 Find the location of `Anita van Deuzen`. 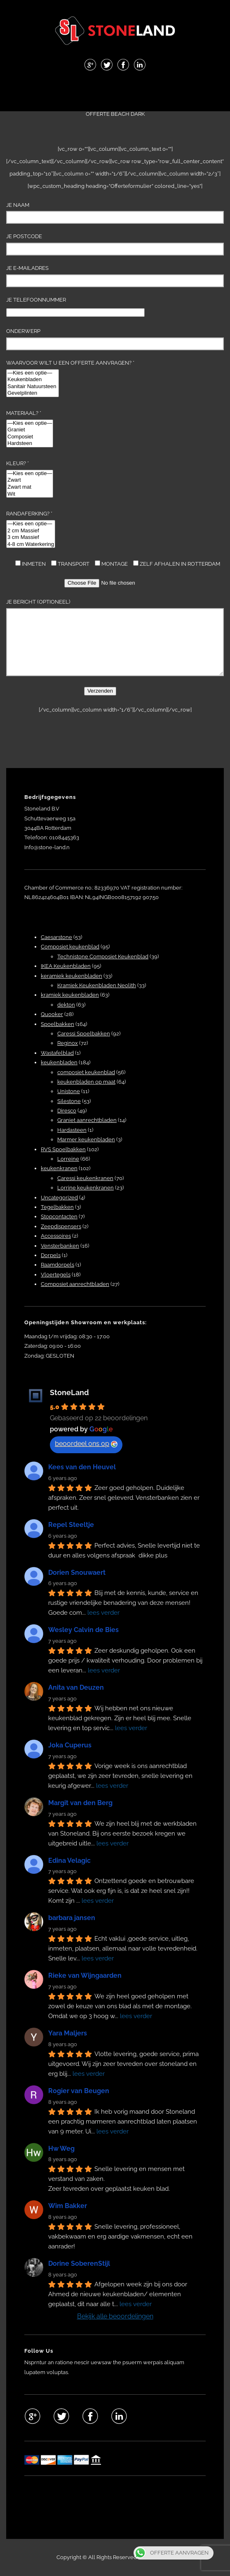

Anita van Deuzen is located at coordinates (76, 1687).